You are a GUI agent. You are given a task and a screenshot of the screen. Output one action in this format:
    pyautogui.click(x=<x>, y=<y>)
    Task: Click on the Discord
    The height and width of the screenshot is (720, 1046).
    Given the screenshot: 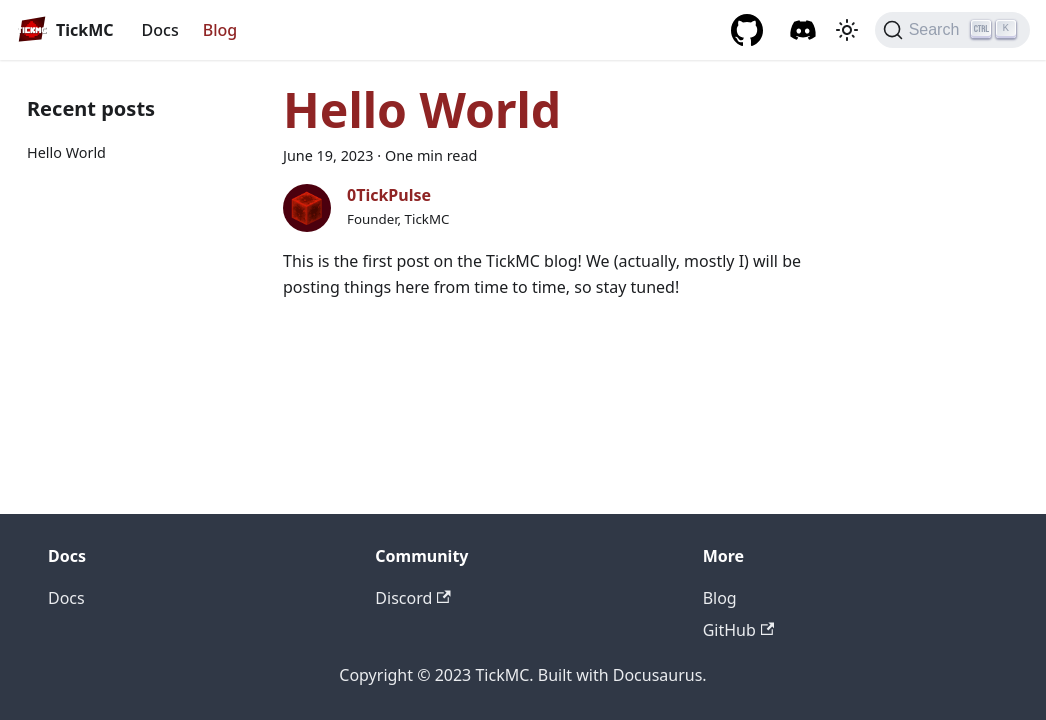 What is the action you would take?
    pyautogui.click(x=412, y=598)
    